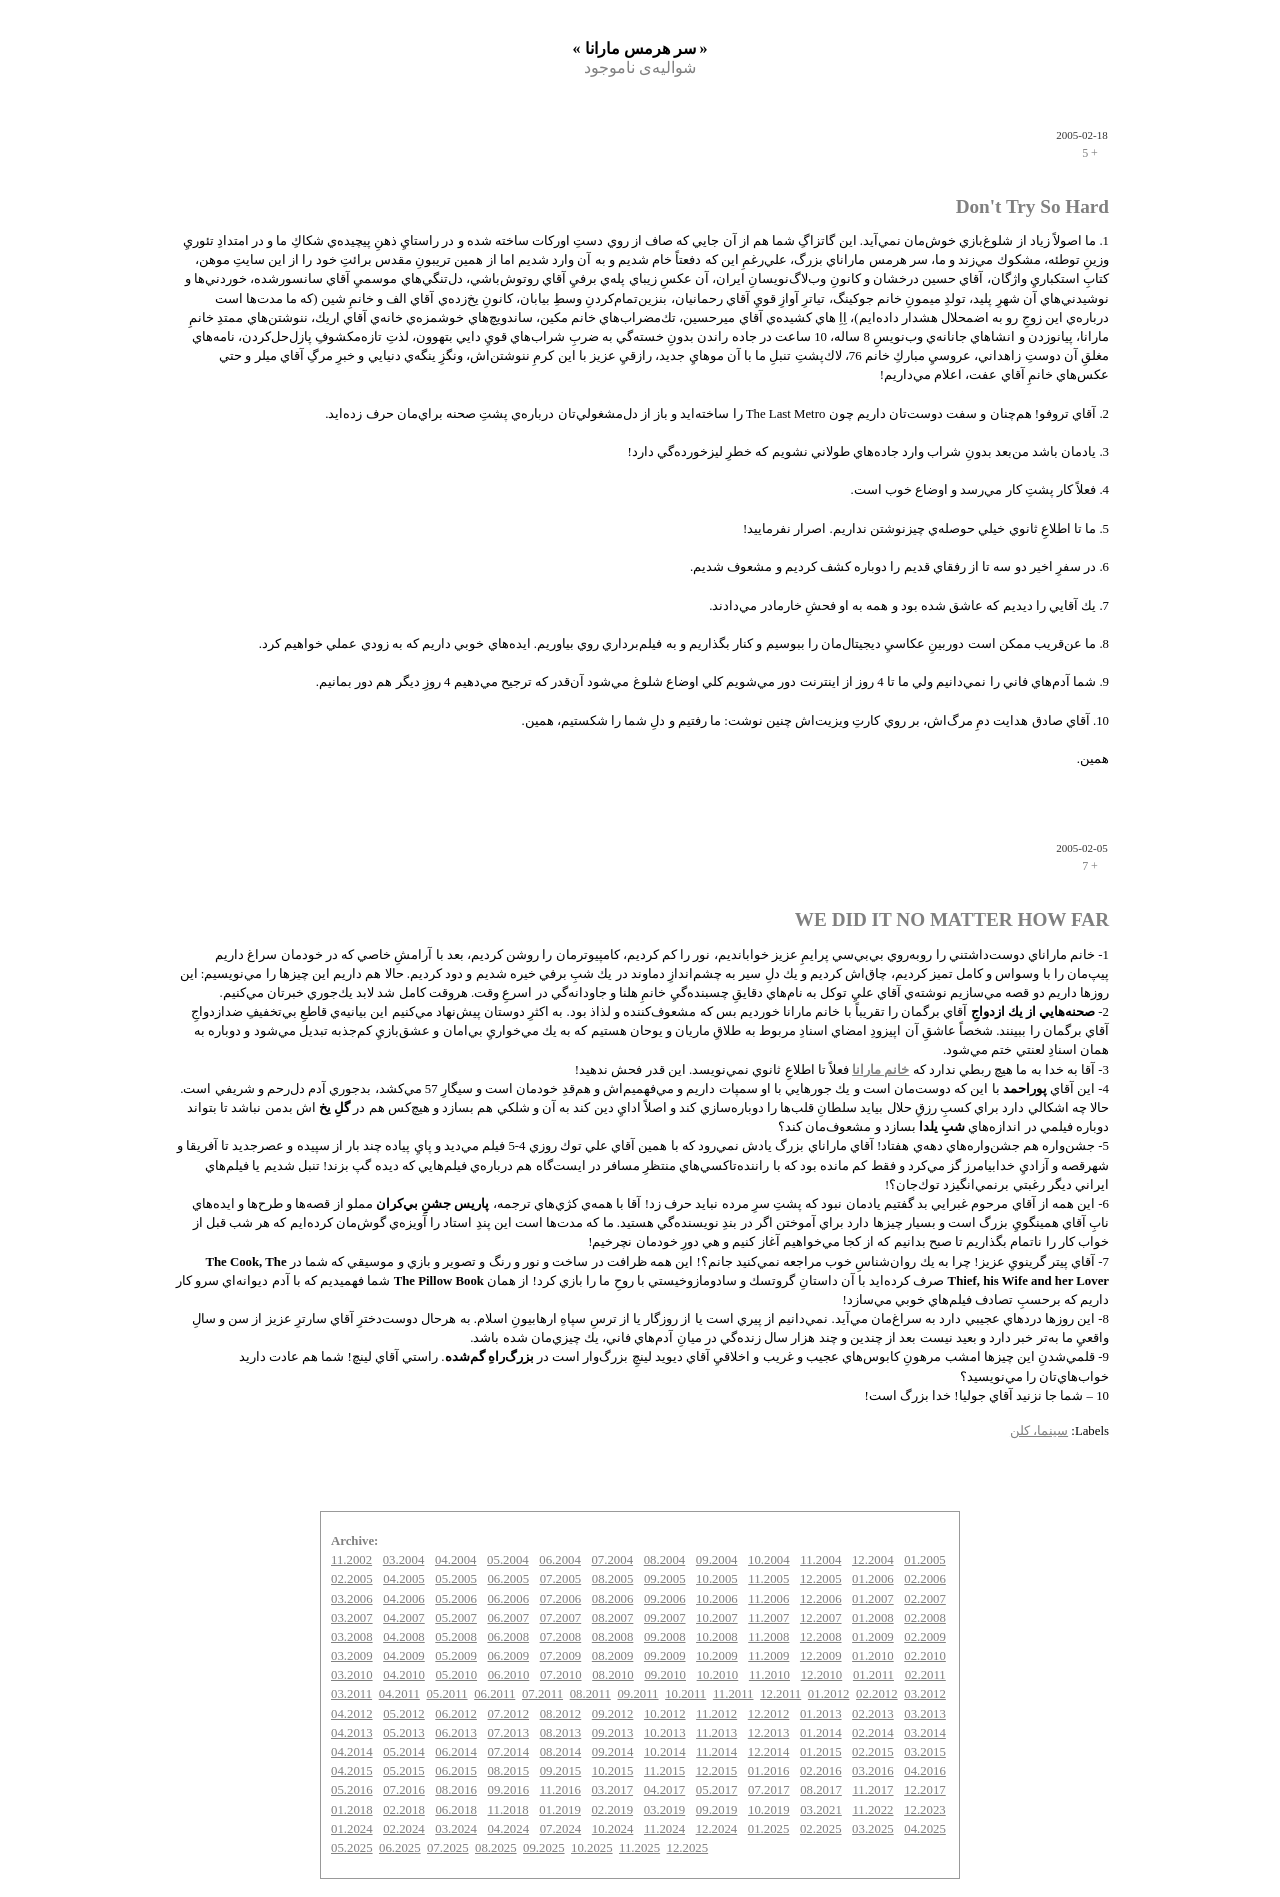  Describe the element at coordinates (665, 1675) in the screenshot. I see `09.2010` at that location.